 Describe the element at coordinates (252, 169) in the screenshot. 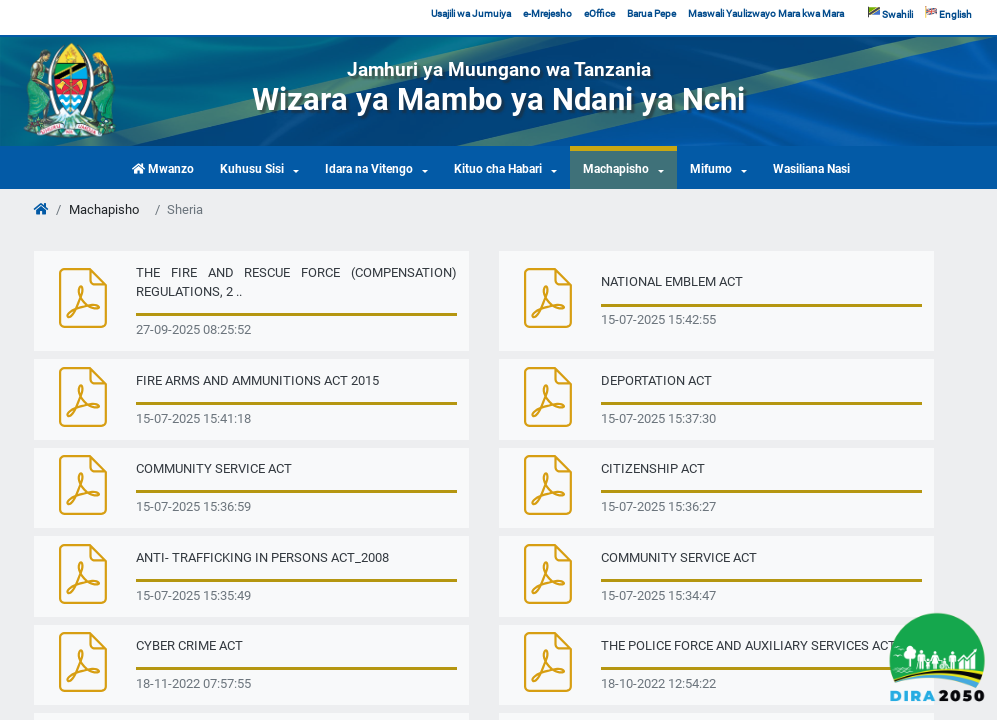

I see `Kuhusu Sisi` at that location.